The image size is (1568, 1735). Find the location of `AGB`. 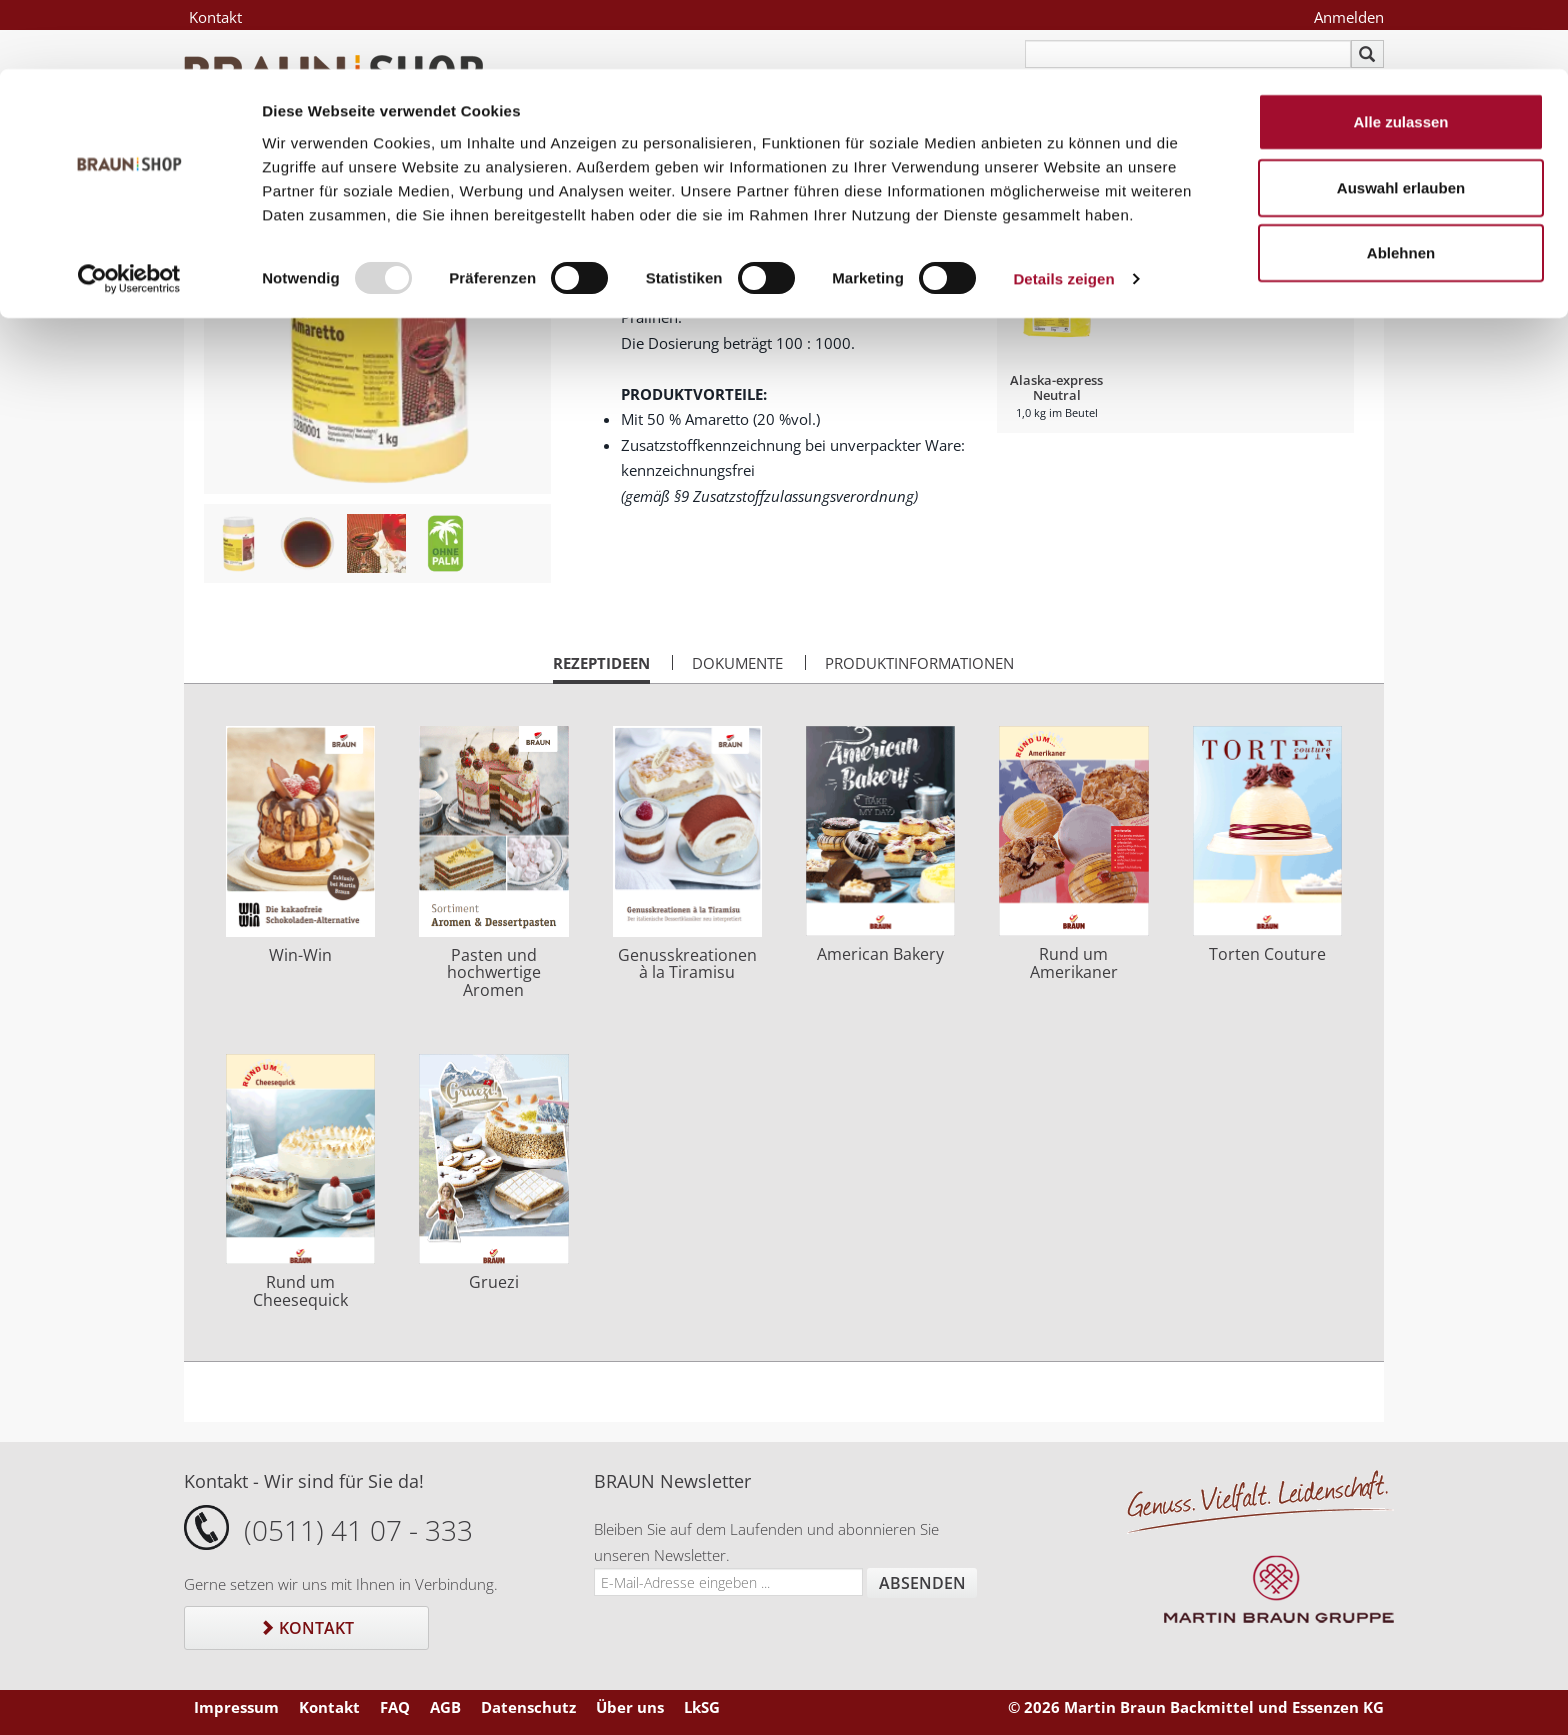

AGB is located at coordinates (445, 1707).